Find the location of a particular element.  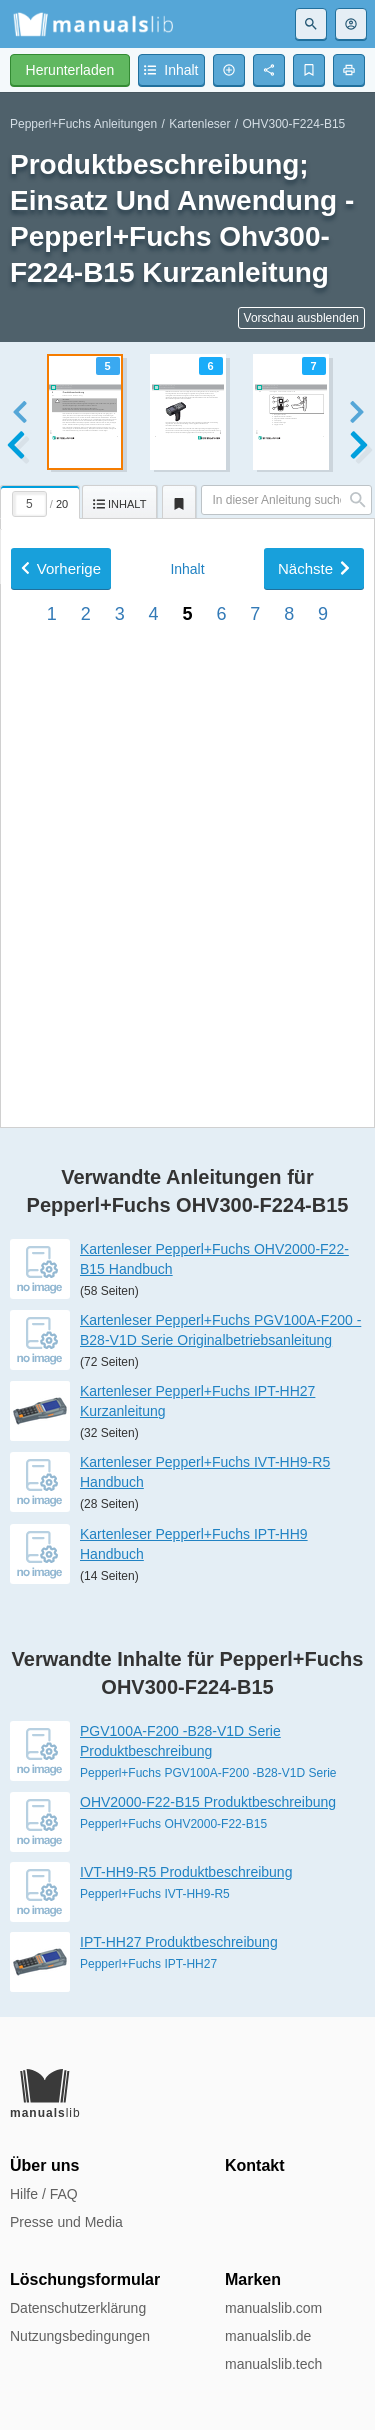

manualslib.com is located at coordinates (273, 2308).